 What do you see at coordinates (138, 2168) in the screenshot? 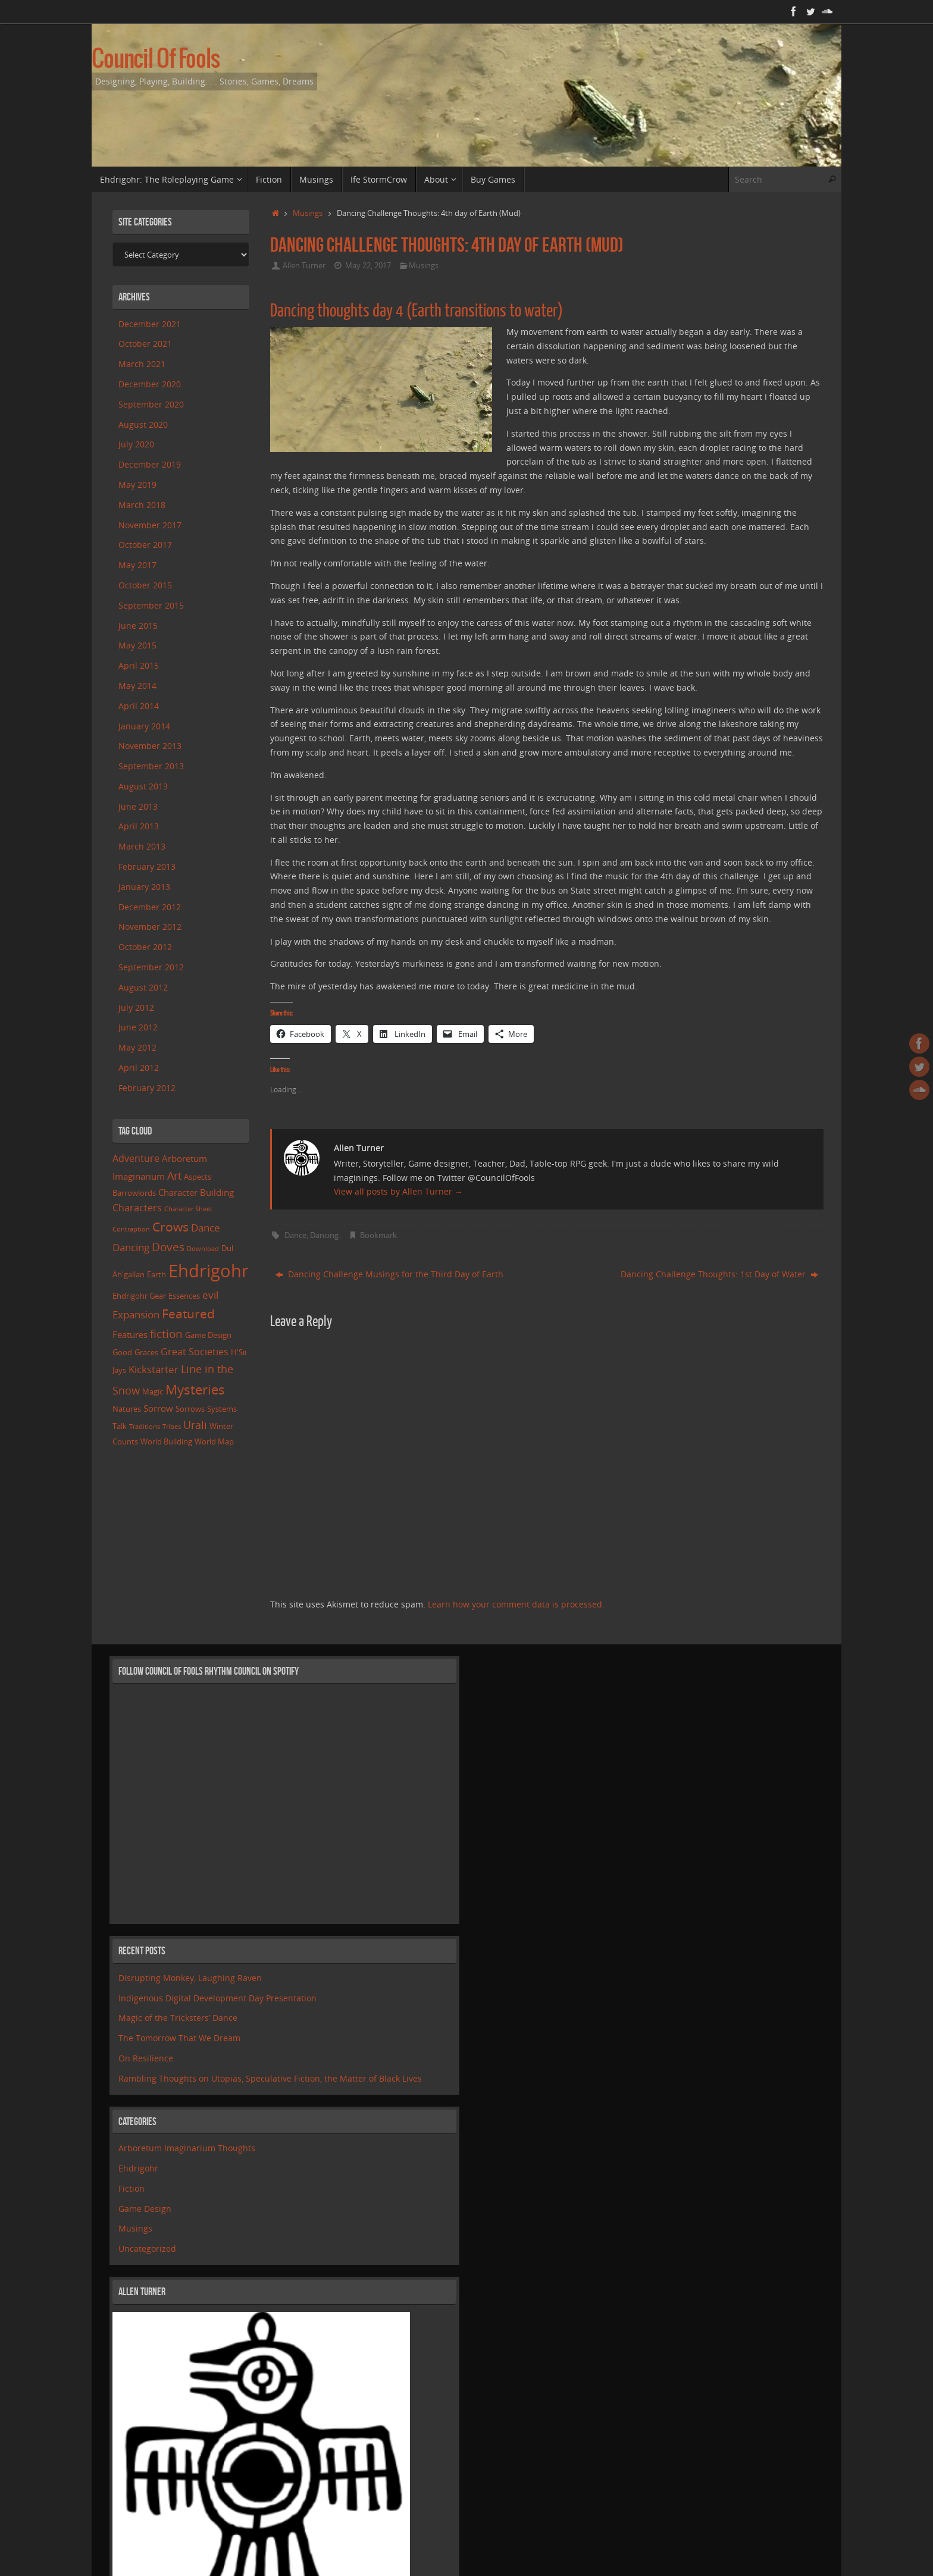
I see `Ehdrigohr` at bounding box center [138, 2168].